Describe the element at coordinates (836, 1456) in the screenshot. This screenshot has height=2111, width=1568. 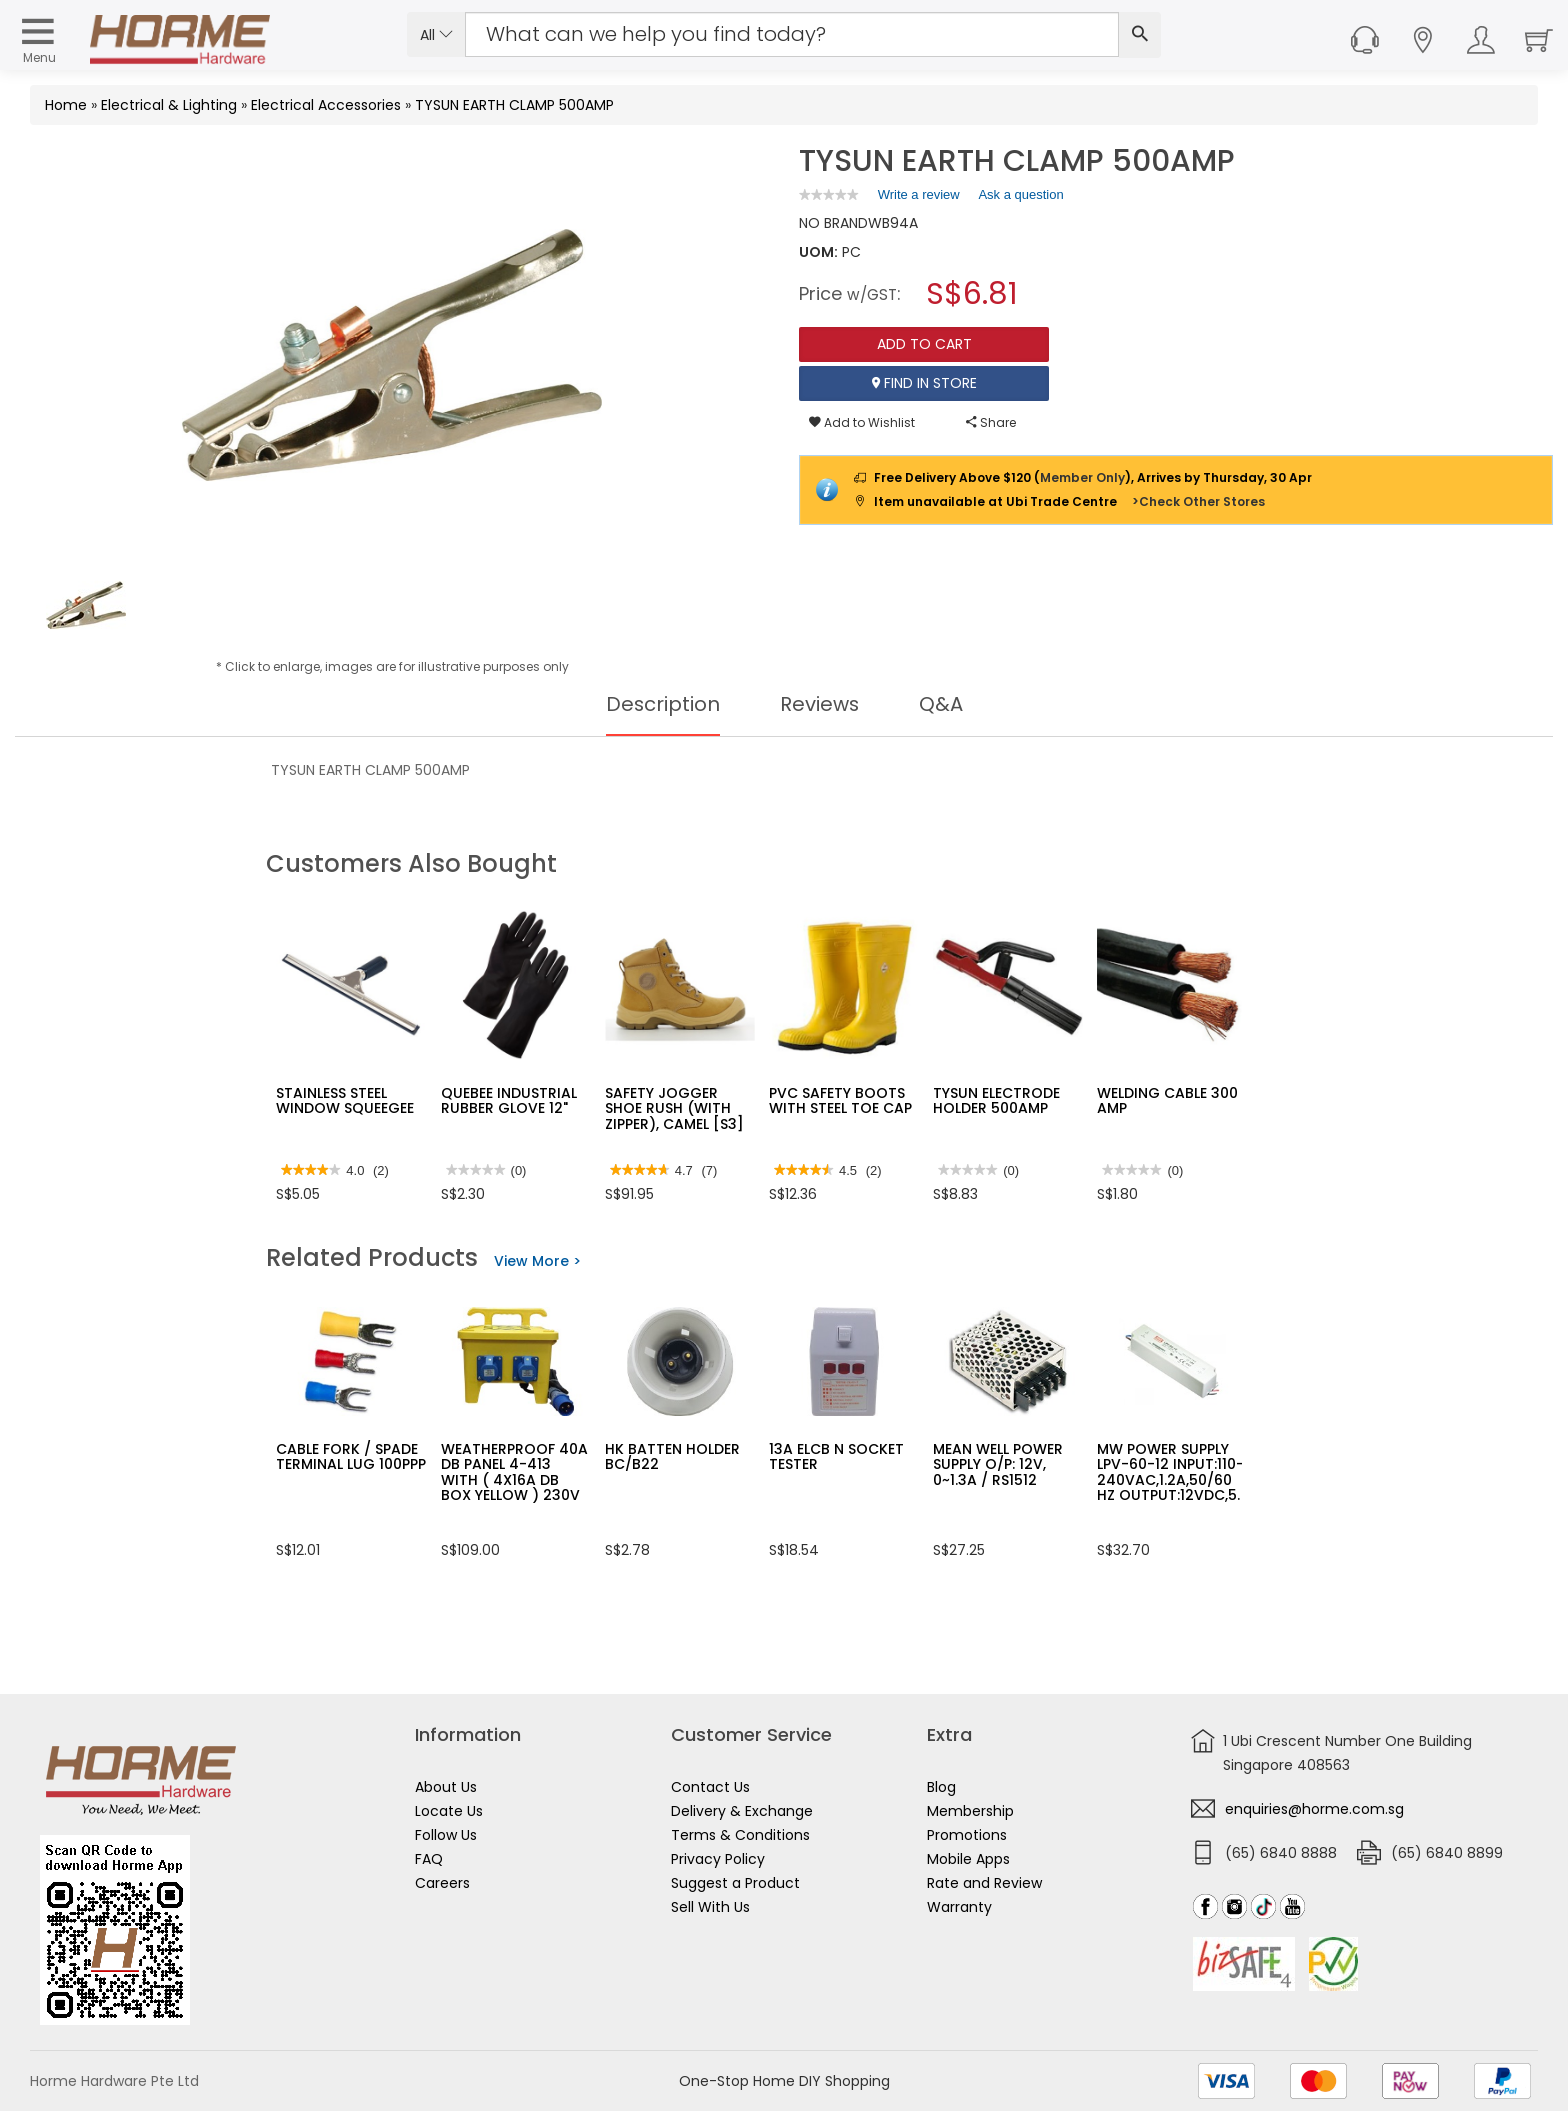
I see `13A ELCB N SOCKET TESTER` at that location.